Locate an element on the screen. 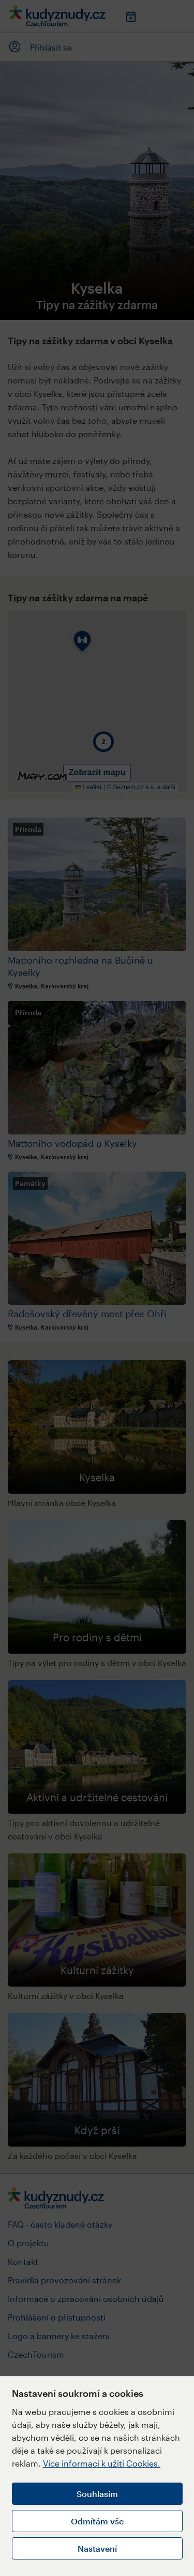 Image resolution: width=194 pixels, height=2576 pixels. Souhlasím is located at coordinates (97, 2494).